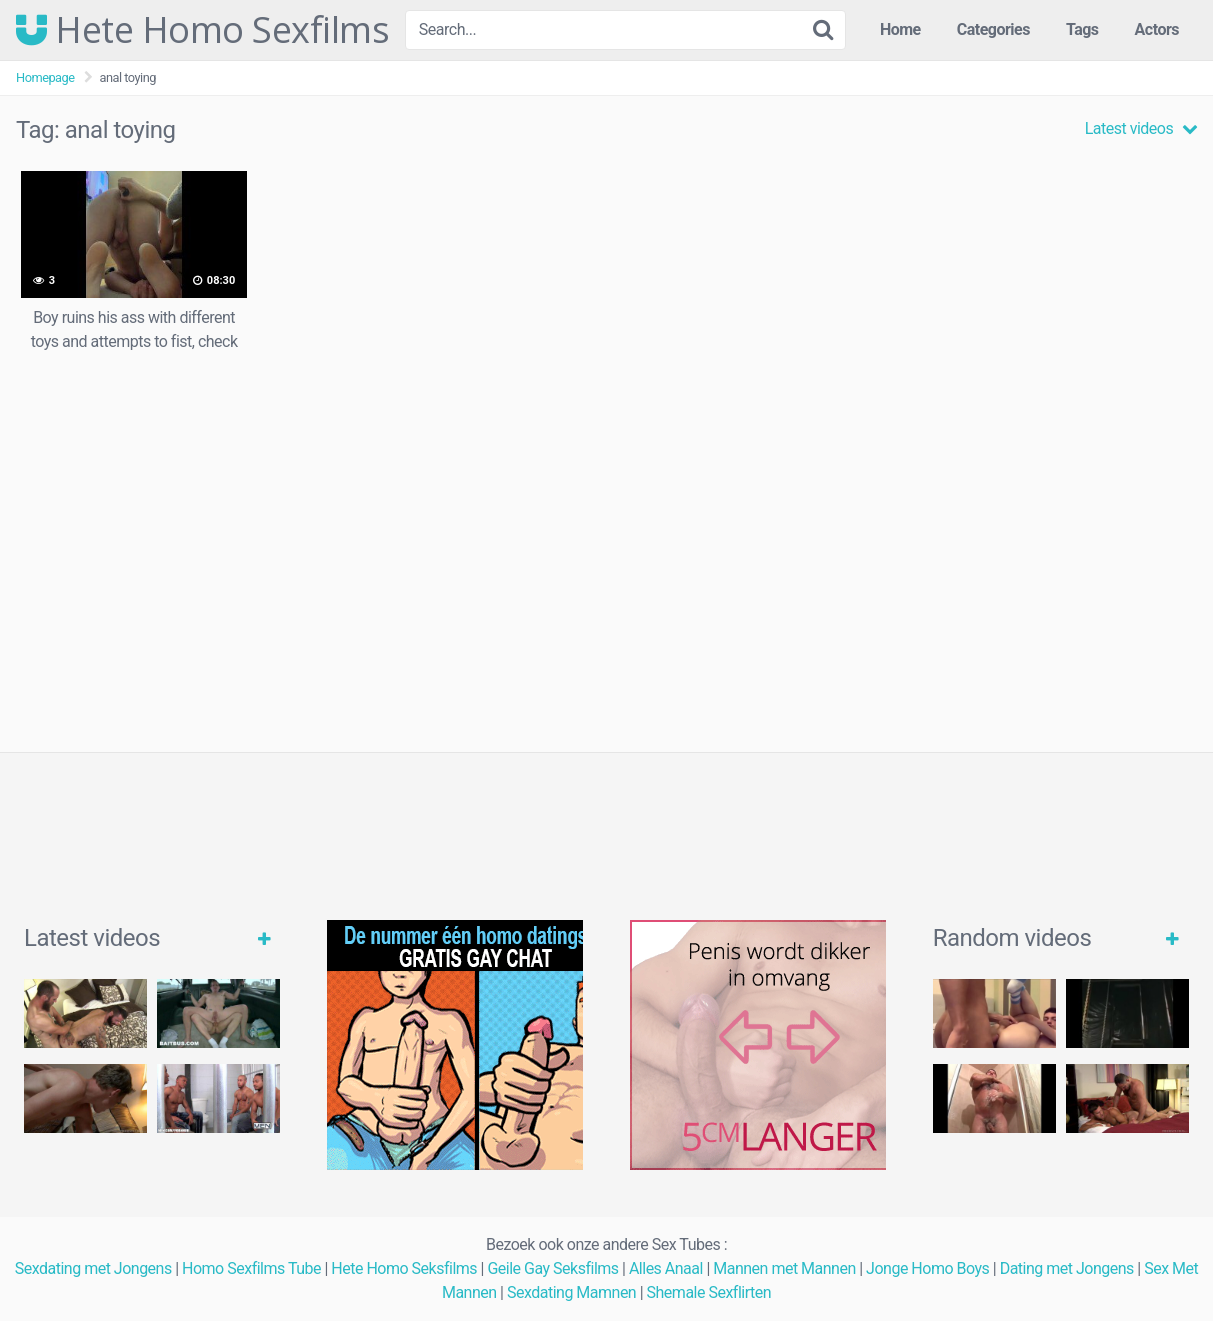  What do you see at coordinates (1157, 29) in the screenshot?
I see `Actors` at bounding box center [1157, 29].